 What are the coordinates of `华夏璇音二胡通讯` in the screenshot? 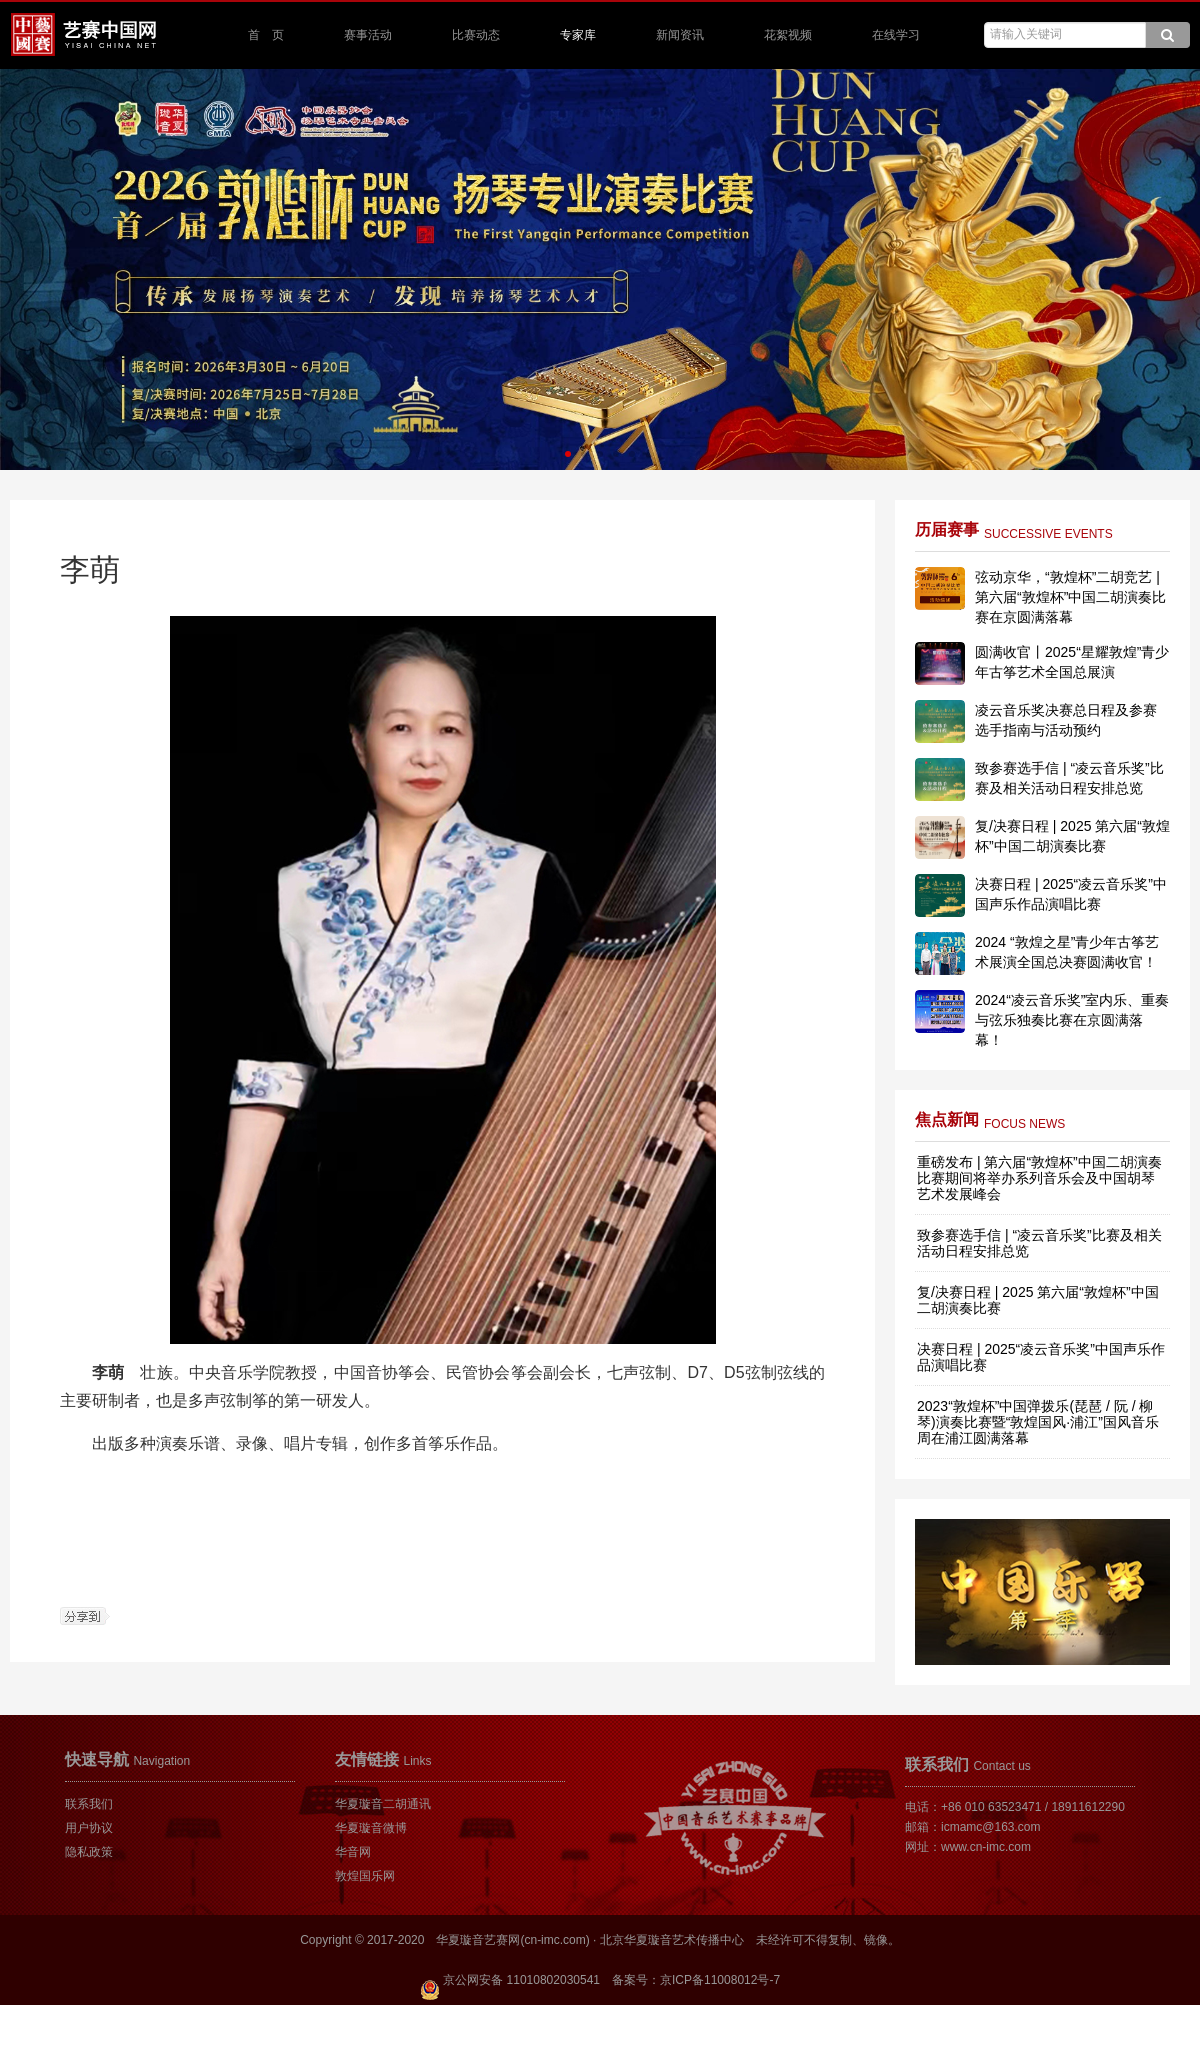 It's located at (383, 1804).